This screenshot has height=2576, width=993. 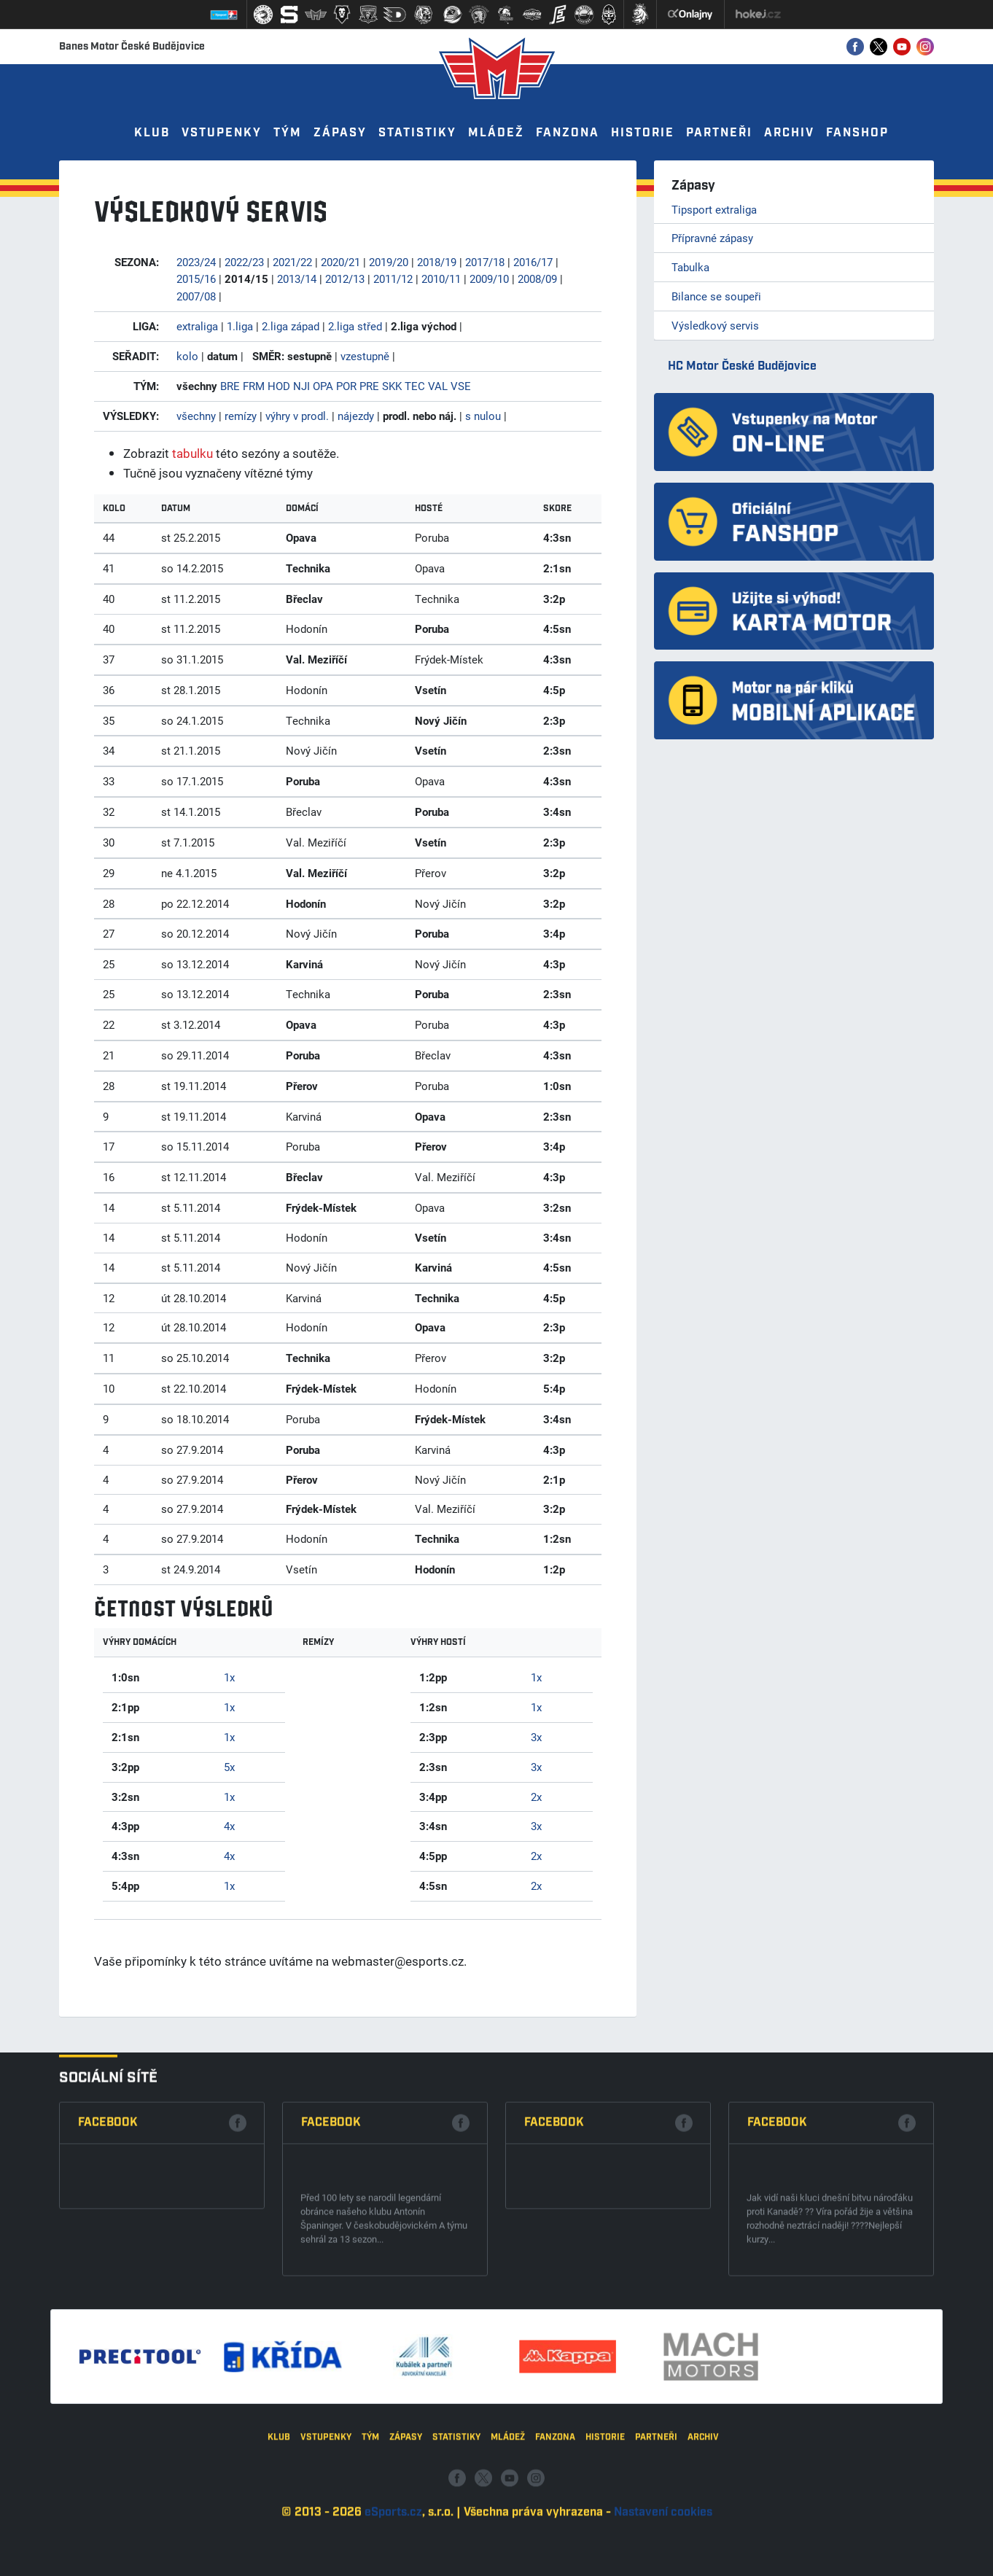 What do you see at coordinates (716, 296) in the screenshot?
I see `Bilance se soupeři` at bounding box center [716, 296].